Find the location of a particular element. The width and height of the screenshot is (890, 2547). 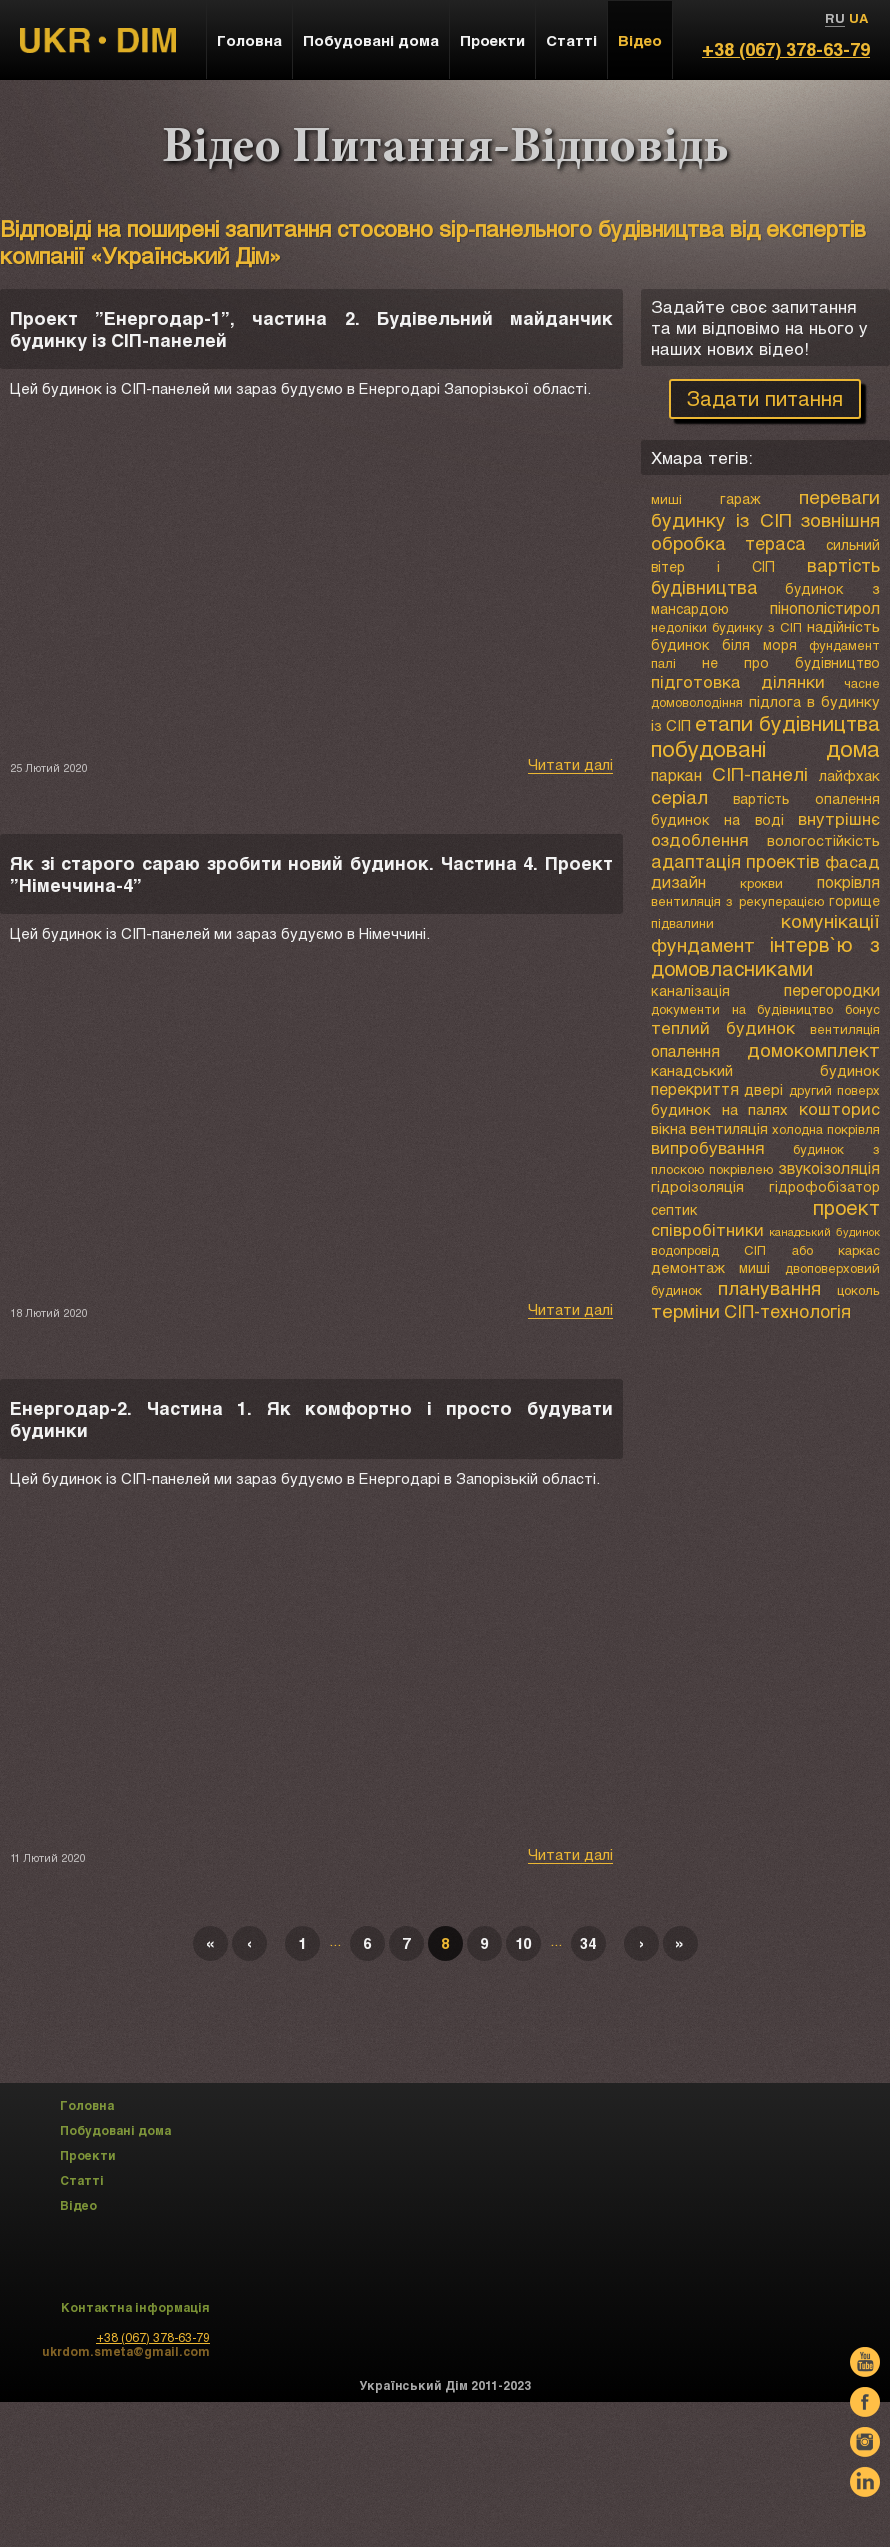

переваги будинку із СІП is located at coordinates (765, 508).